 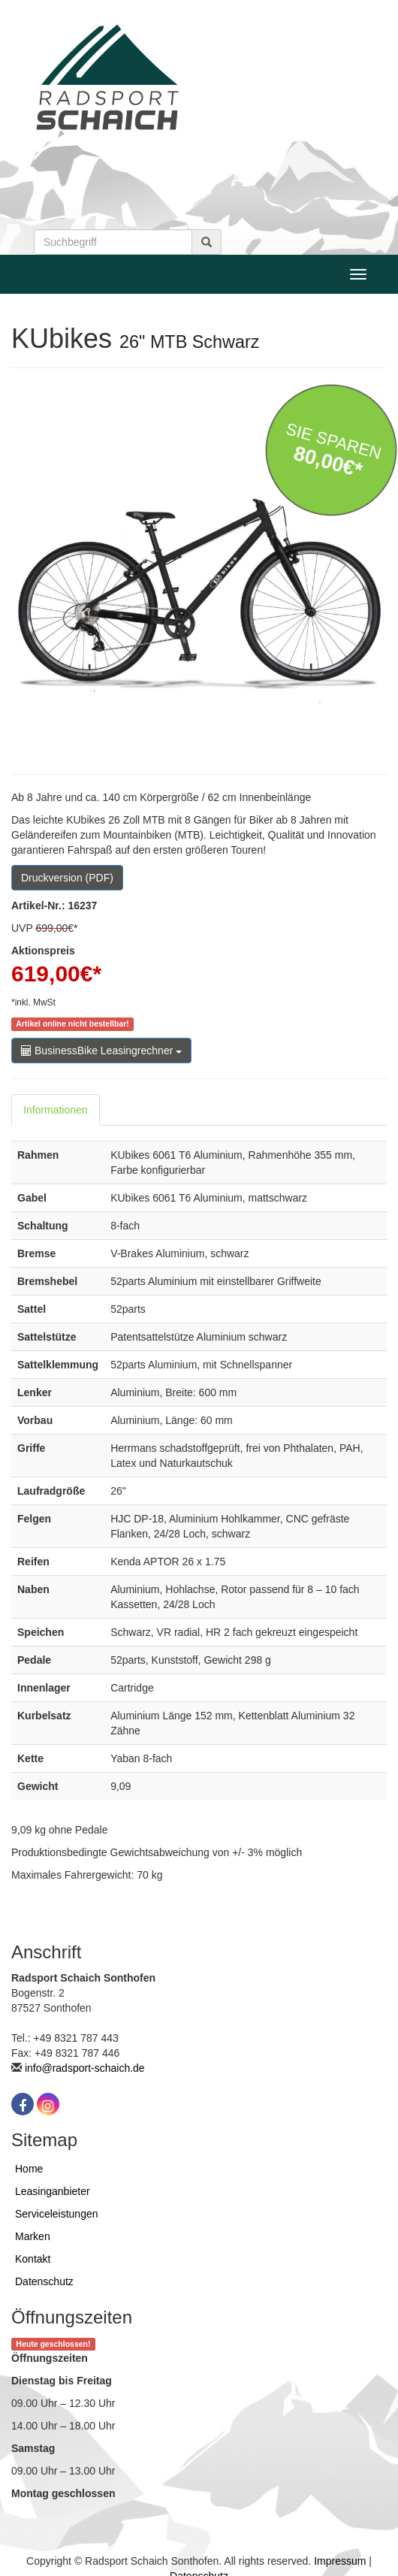 I want to click on Home, so click(x=29, y=2169).